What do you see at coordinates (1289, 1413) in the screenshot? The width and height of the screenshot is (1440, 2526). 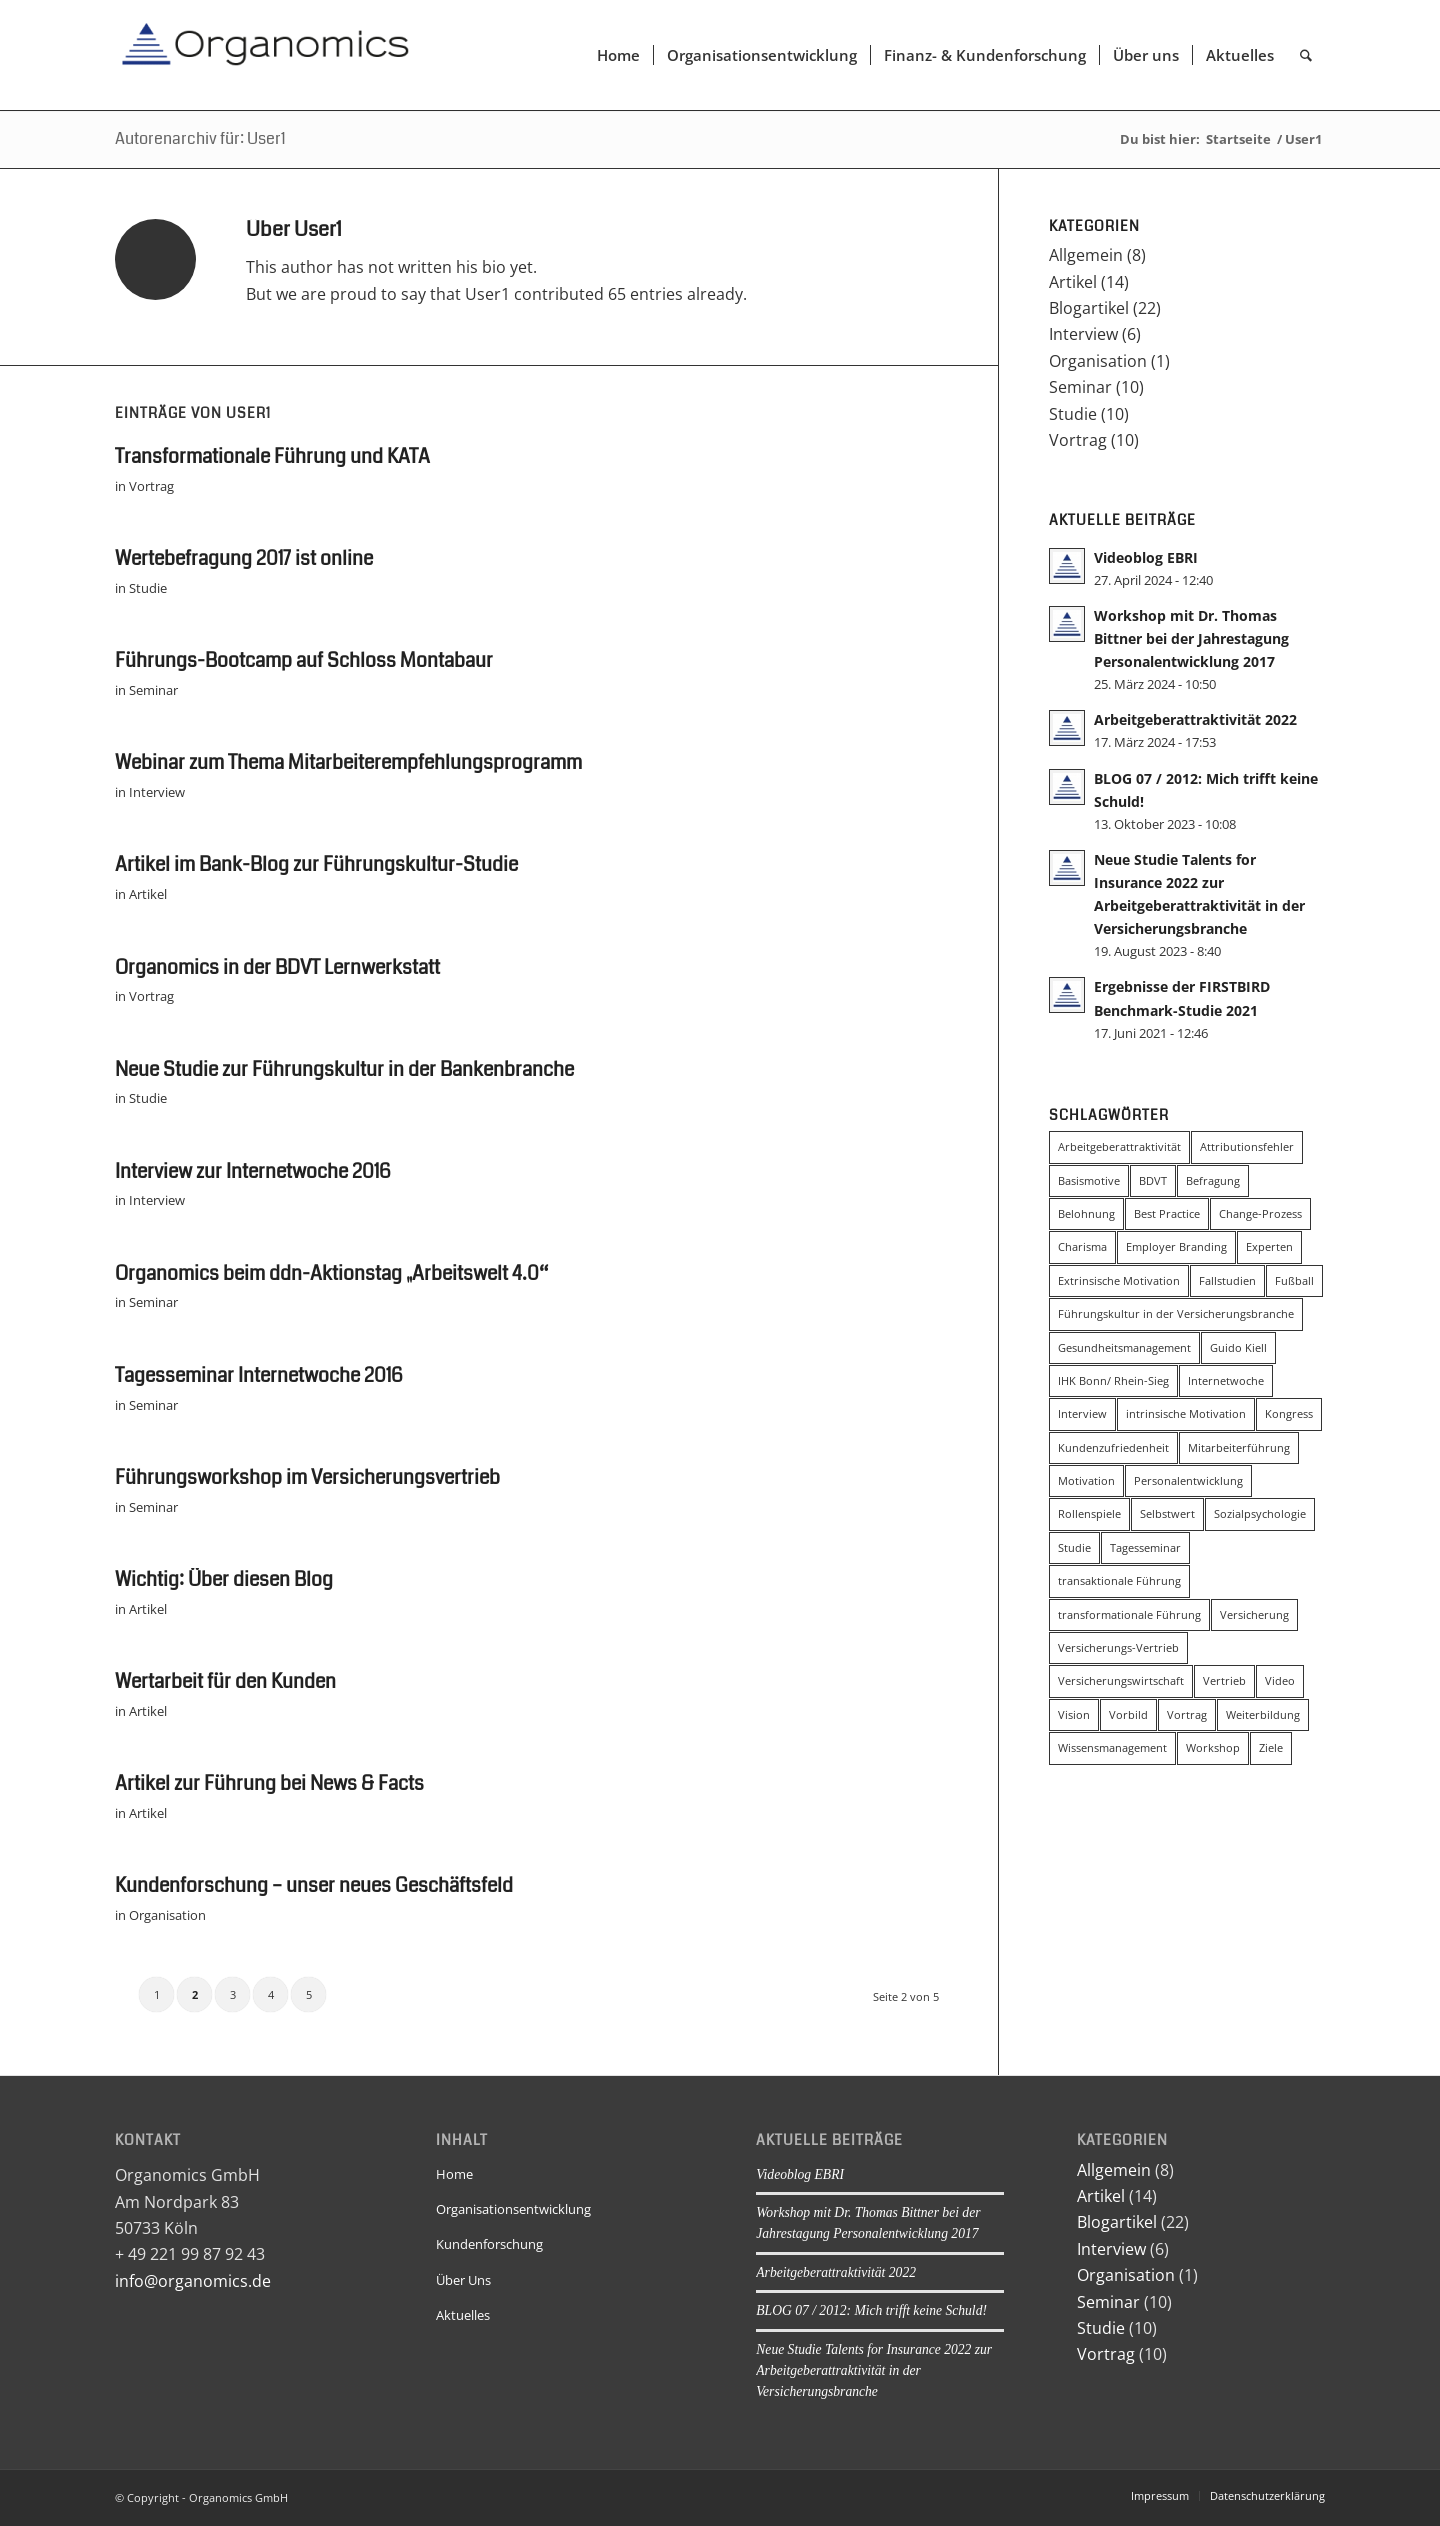 I see `Kongress [Kongress (4 Einträge)]` at bounding box center [1289, 1413].